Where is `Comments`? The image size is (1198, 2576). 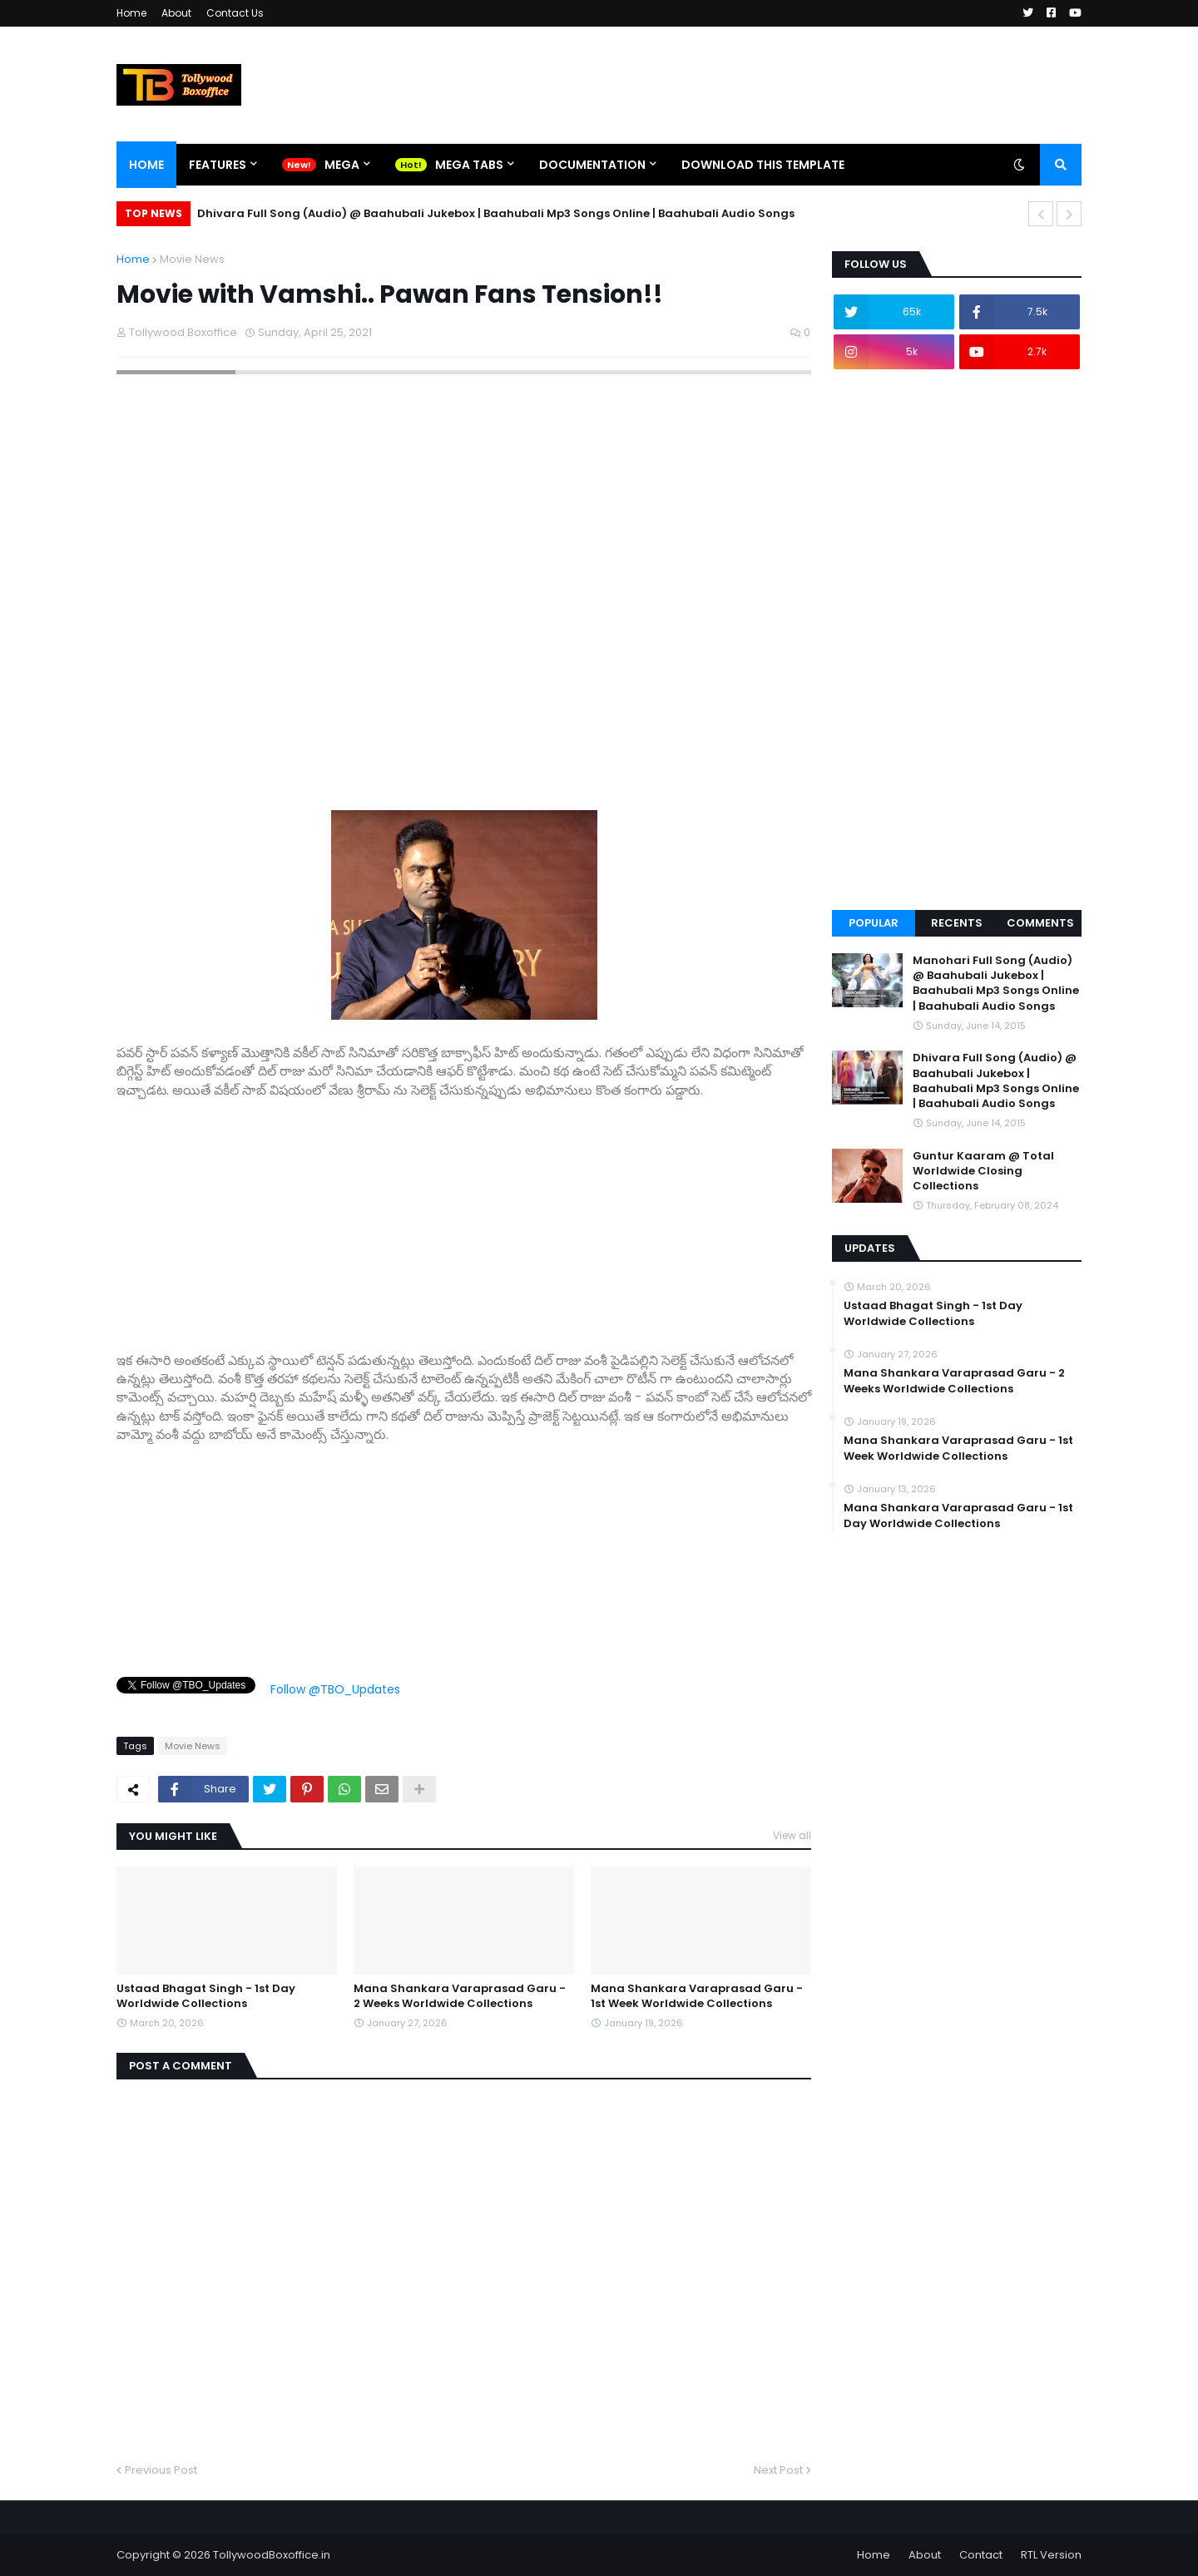 Comments is located at coordinates (1040, 923).